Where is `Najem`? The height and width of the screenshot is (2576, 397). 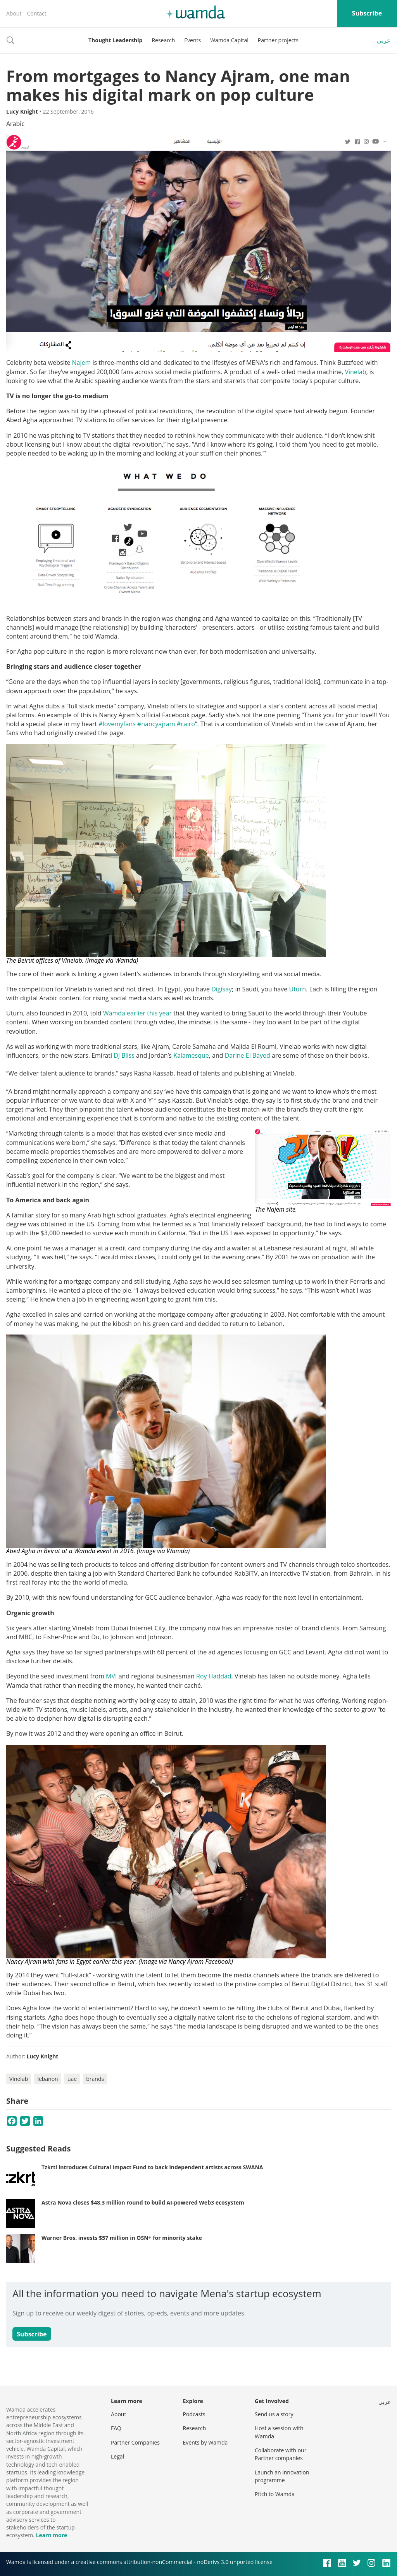 Najem is located at coordinates (81, 362).